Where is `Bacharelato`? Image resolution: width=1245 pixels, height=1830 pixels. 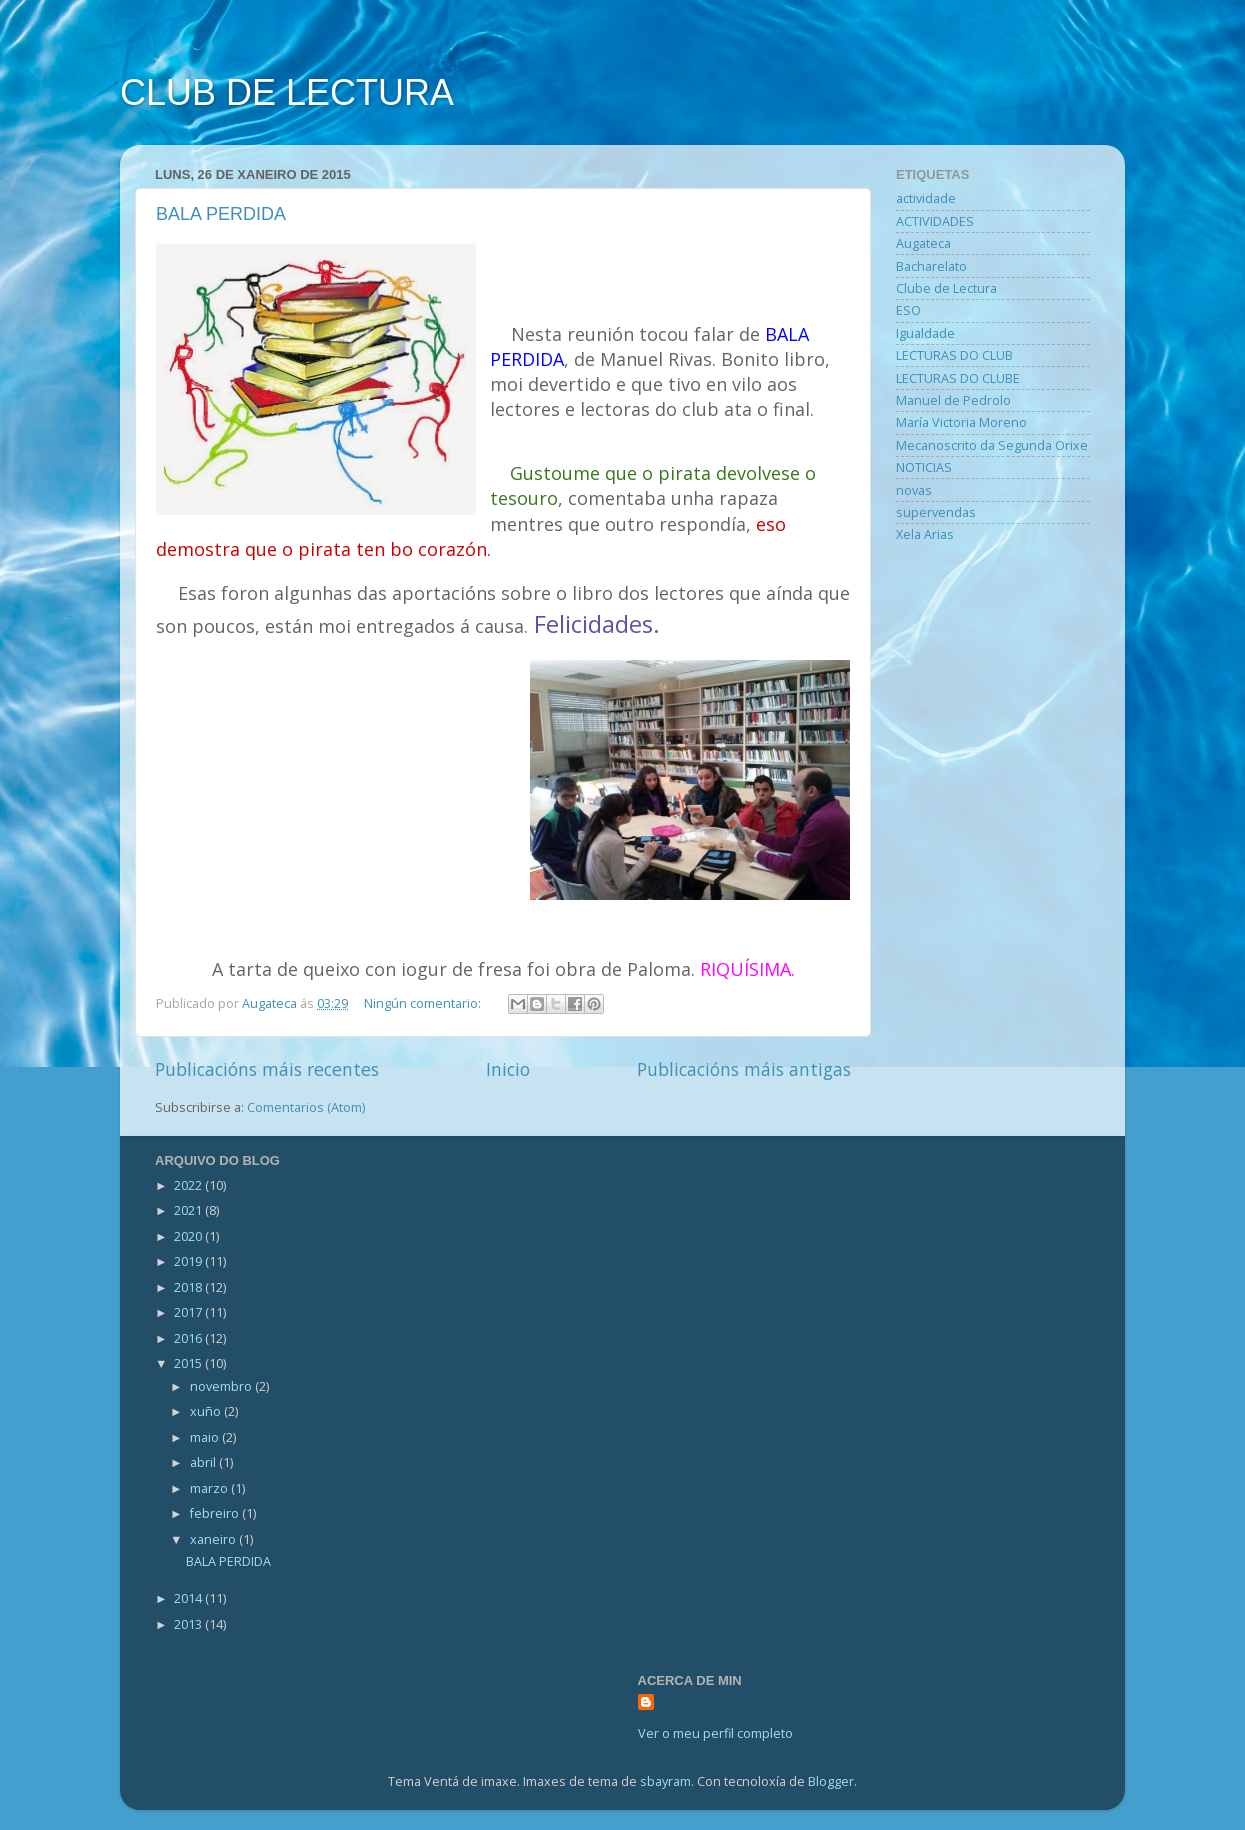 Bacharelato is located at coordinates (931, 266).